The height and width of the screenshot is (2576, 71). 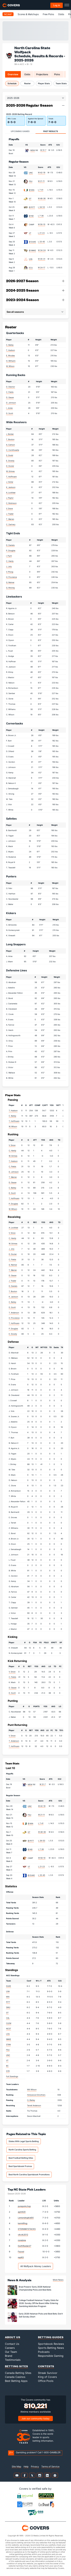 I want to click on ronebme, so click(x=22, y=2240).